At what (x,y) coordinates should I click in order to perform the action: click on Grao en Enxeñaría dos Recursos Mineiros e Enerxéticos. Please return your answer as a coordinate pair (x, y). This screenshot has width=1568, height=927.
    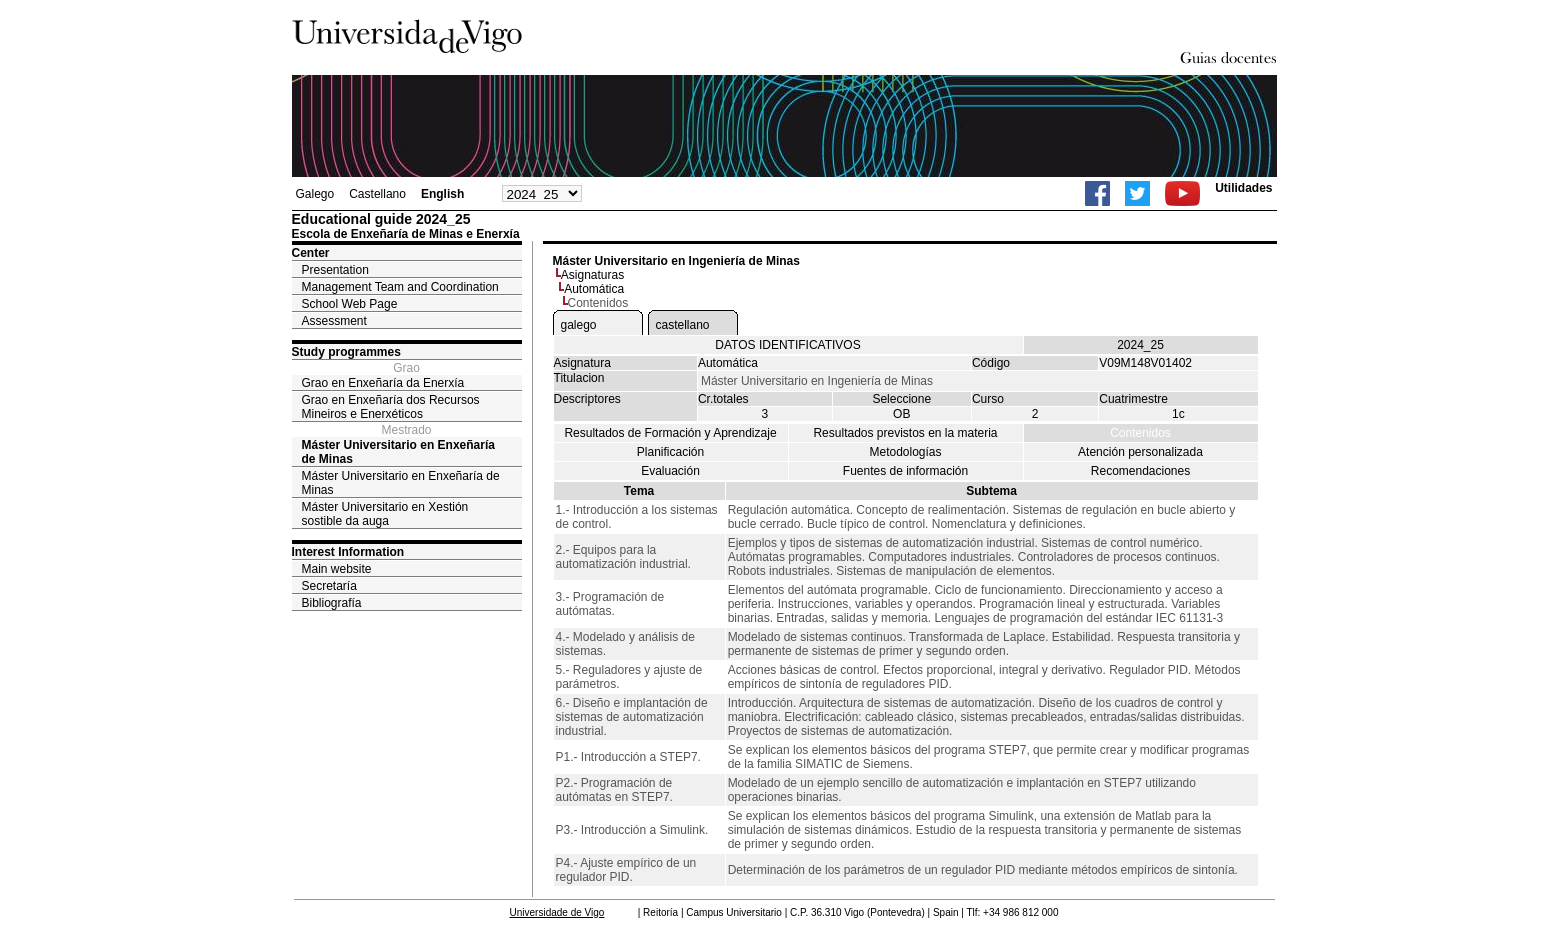
    Looking at the image, I should click on (391, 407).